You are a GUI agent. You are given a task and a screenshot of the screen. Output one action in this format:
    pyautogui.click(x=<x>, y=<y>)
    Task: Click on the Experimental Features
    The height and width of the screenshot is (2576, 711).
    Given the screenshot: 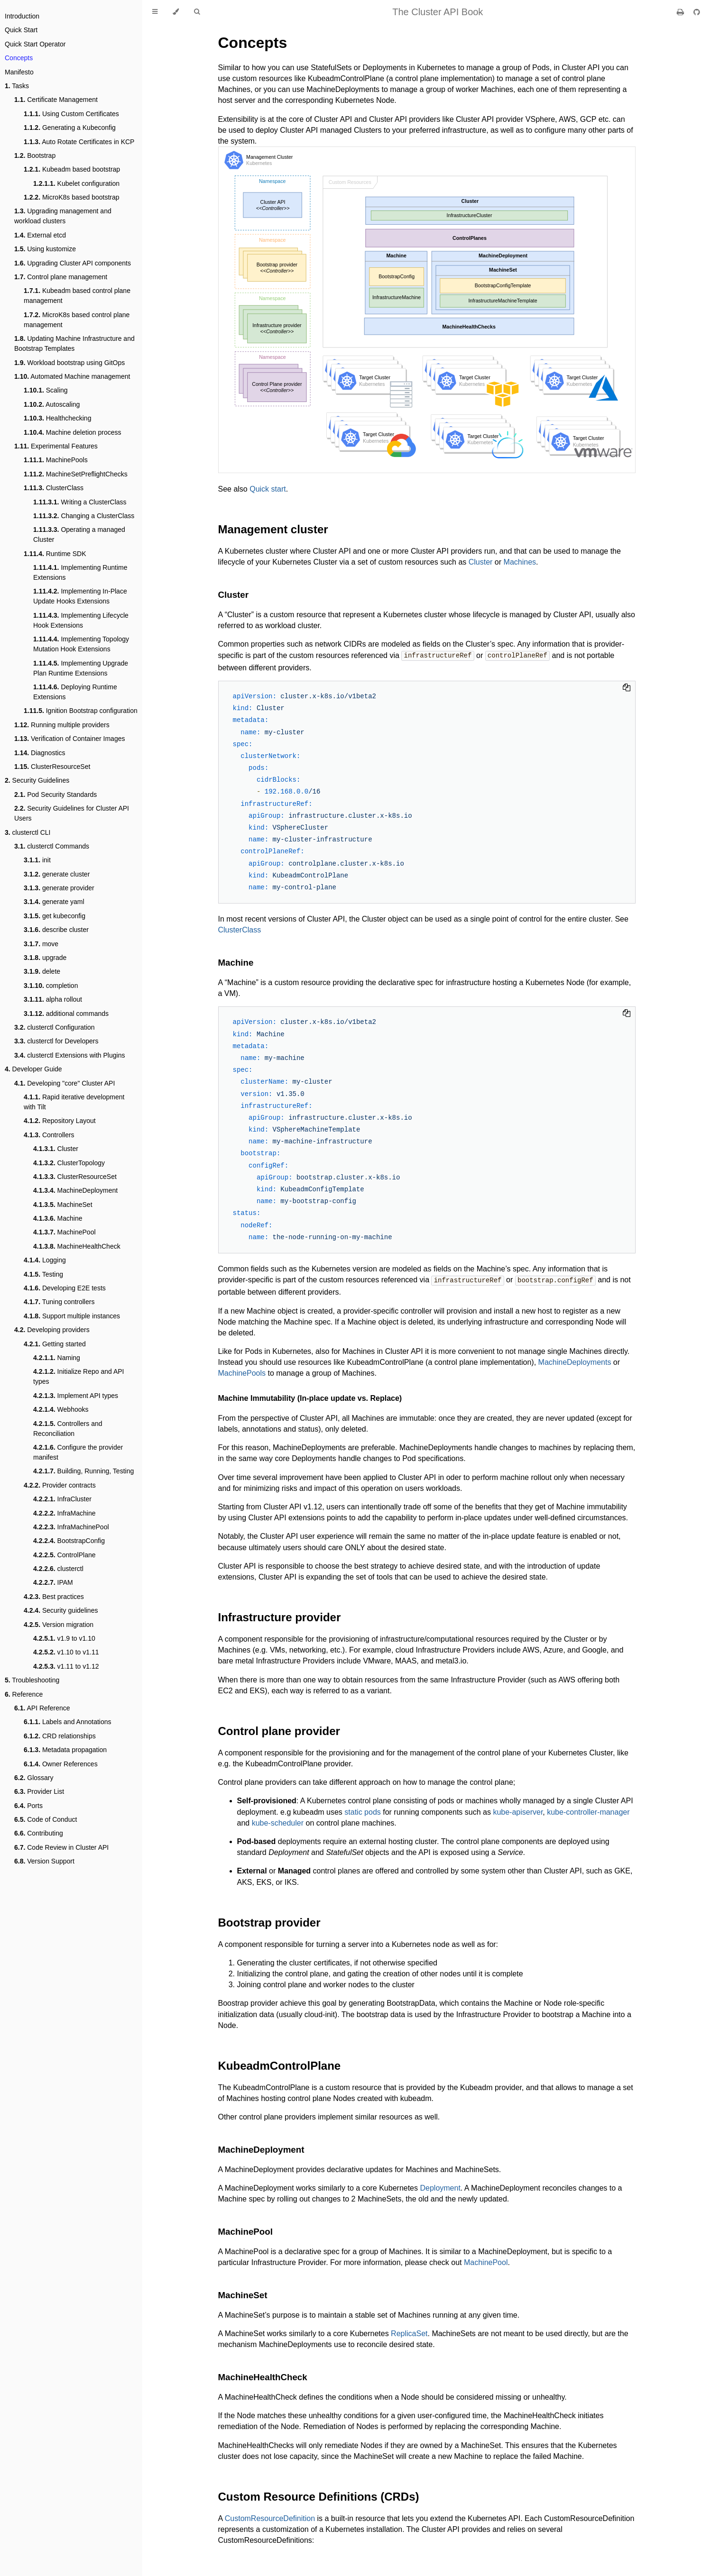 What is the action you would take?
    pyautogui.click(x=56, y=446)
    